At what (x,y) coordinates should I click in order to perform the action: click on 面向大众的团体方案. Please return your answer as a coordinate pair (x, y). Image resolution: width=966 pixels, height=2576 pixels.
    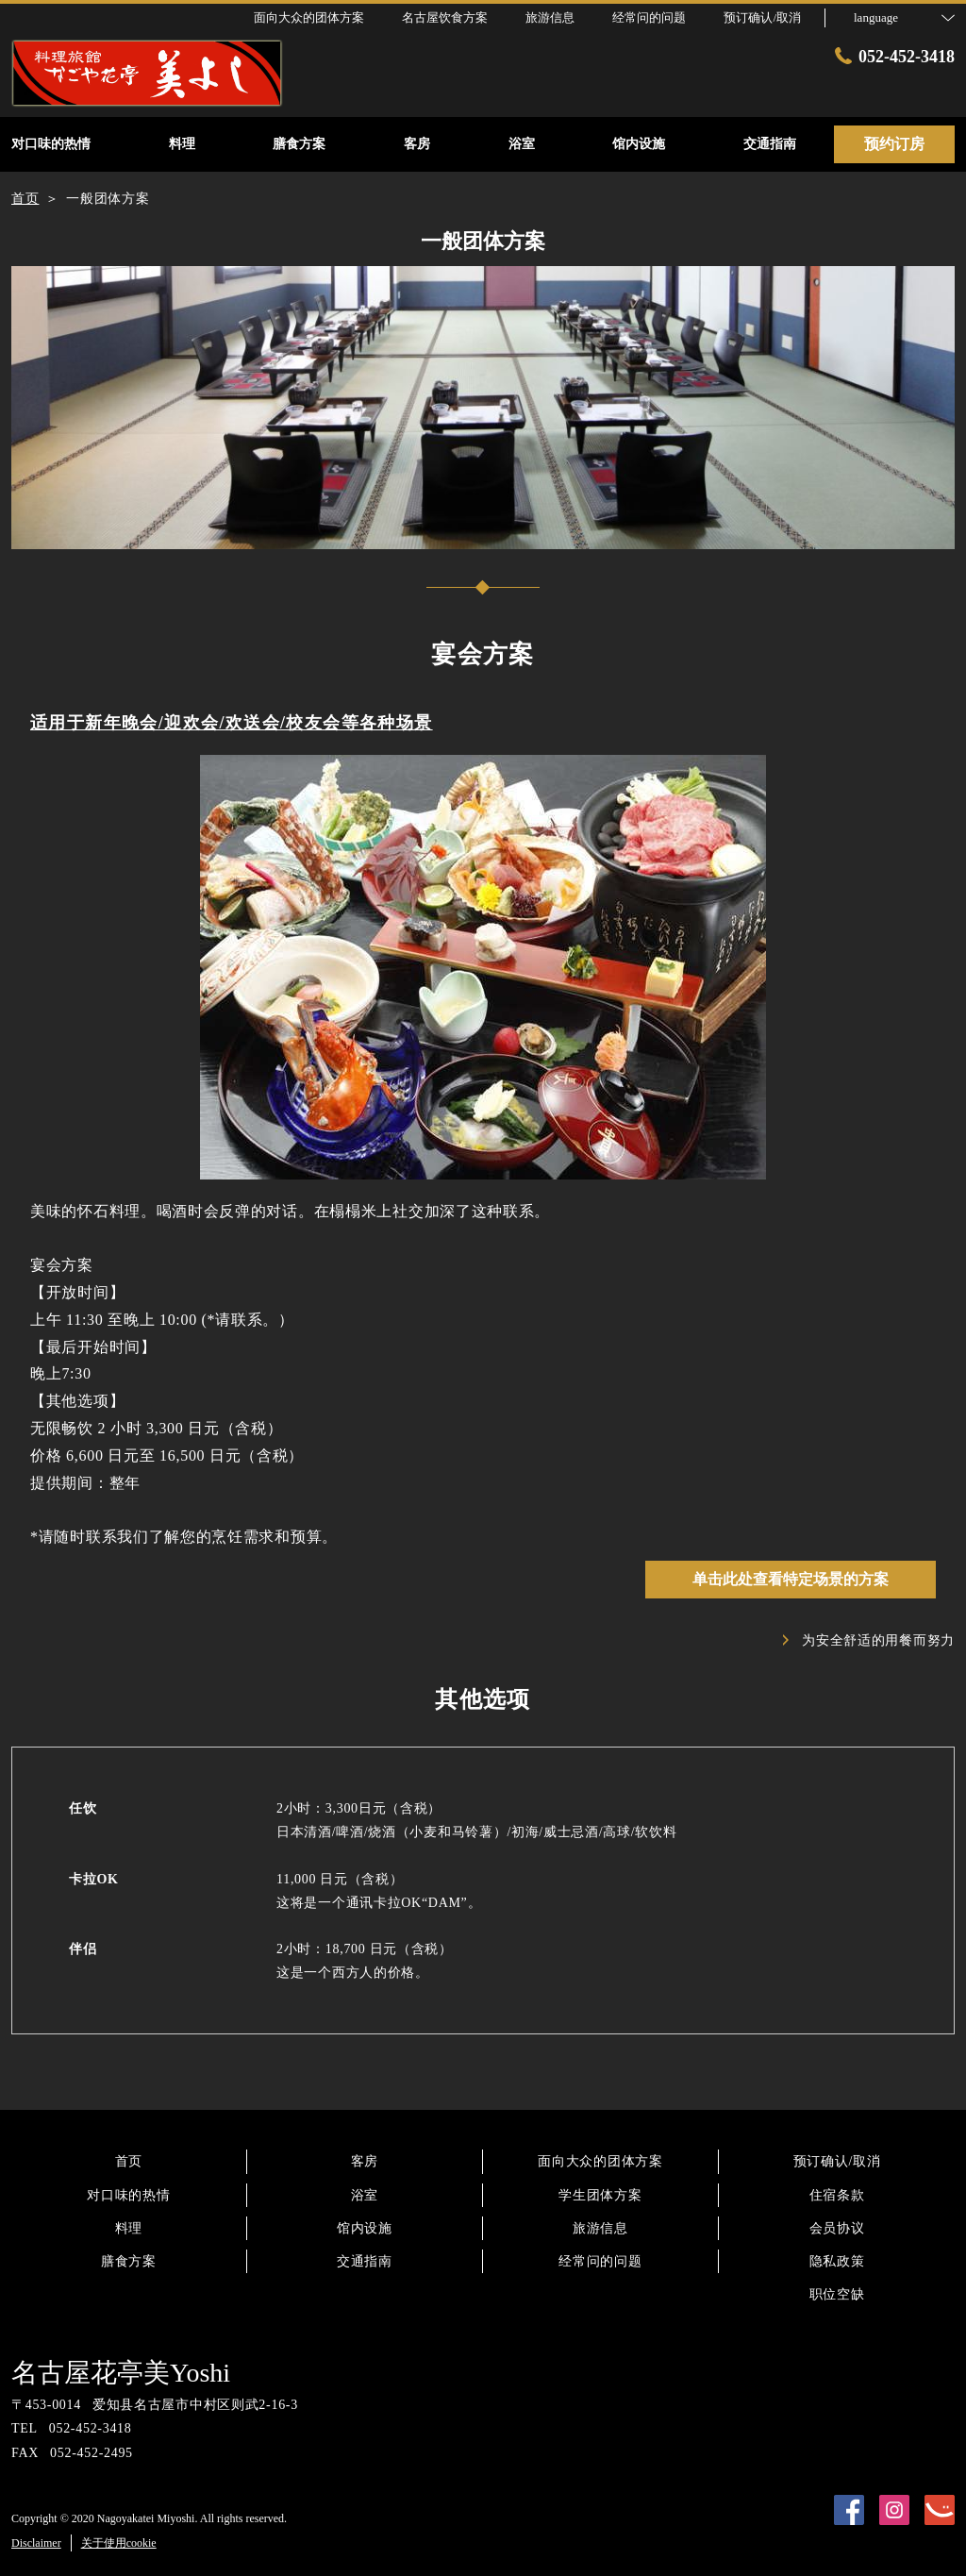
    Looking at the image, I should click on (600, 2161).